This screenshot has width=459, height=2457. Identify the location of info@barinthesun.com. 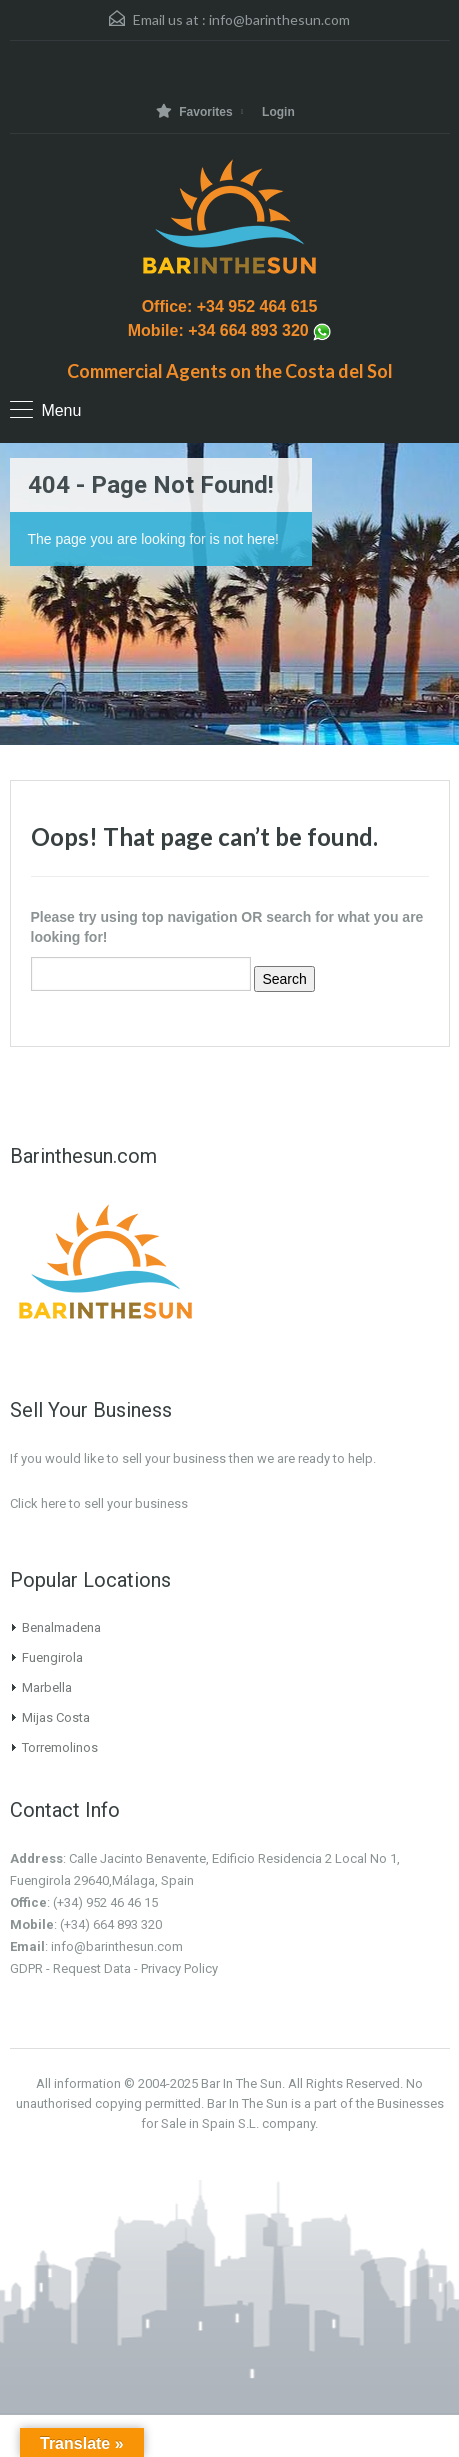
(279, 19).